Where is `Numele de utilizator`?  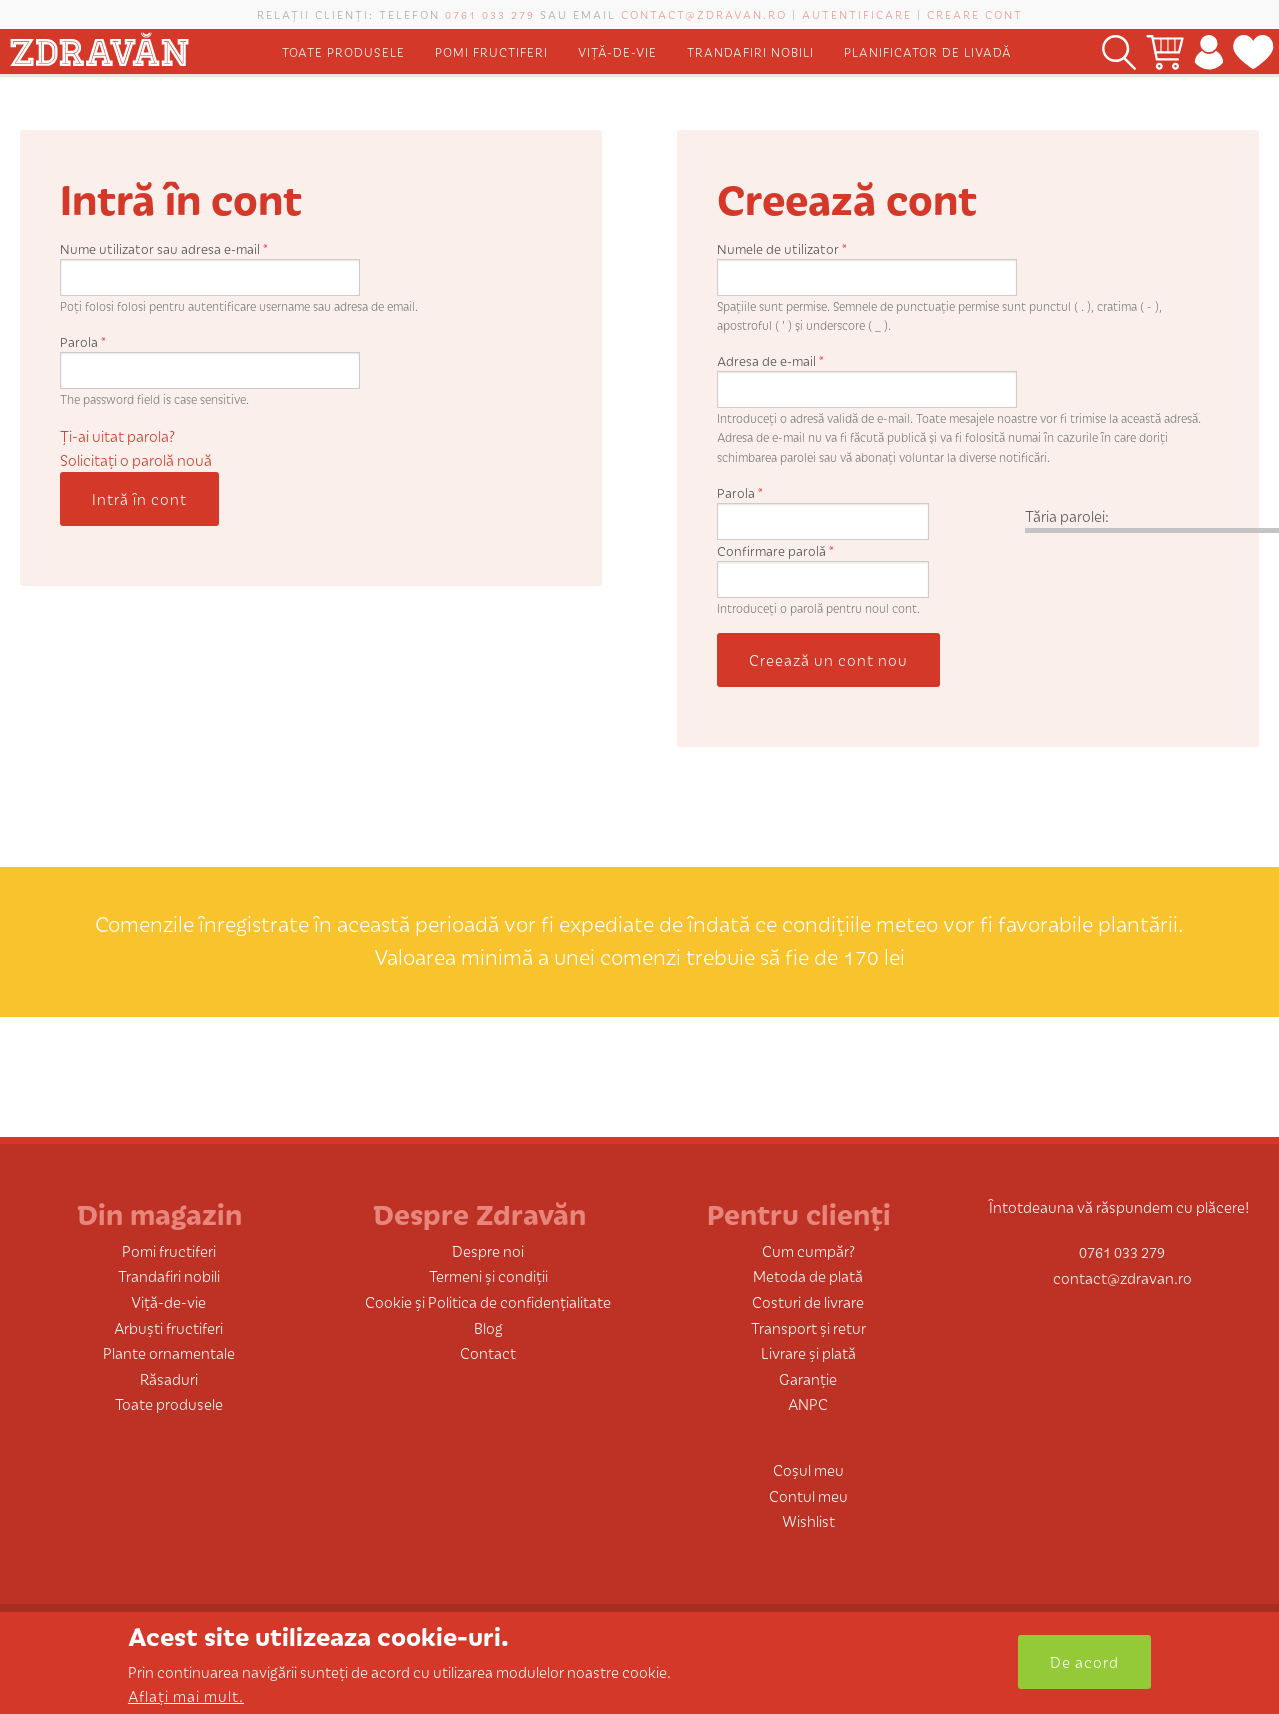
Numele de utilizator is located at coordinates (782, 248).